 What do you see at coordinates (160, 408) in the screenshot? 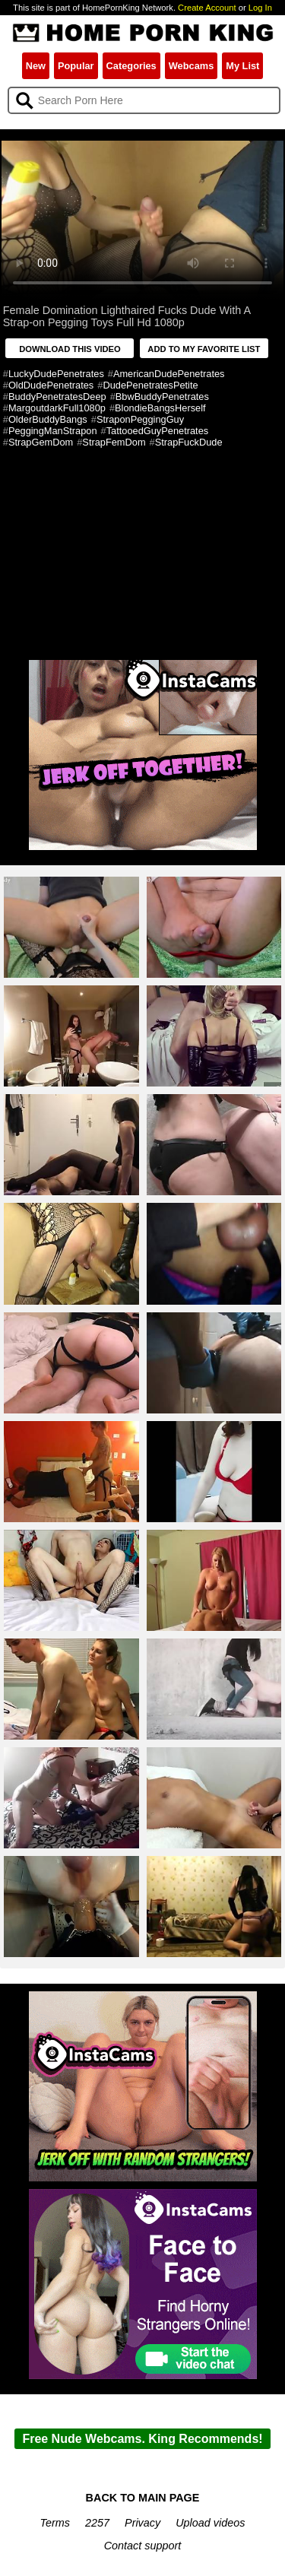
I see `BlondieBangsHerself` at bounding box center [160, 408].